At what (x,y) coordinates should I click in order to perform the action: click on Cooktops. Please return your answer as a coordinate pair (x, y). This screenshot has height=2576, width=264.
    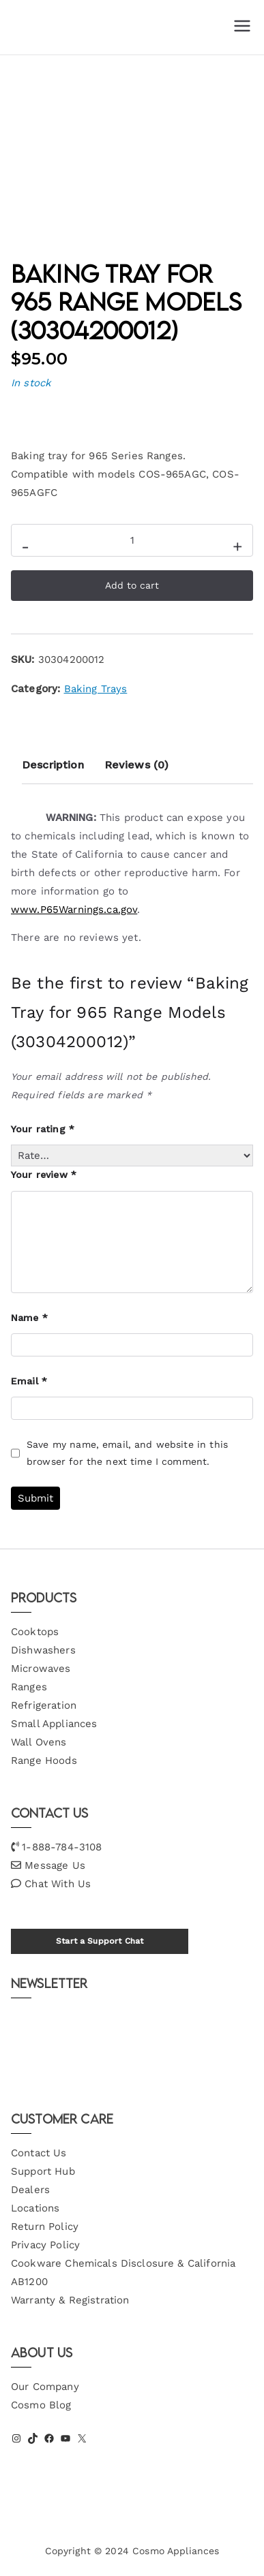
    Looking at the image, I should click on (35, 1632).